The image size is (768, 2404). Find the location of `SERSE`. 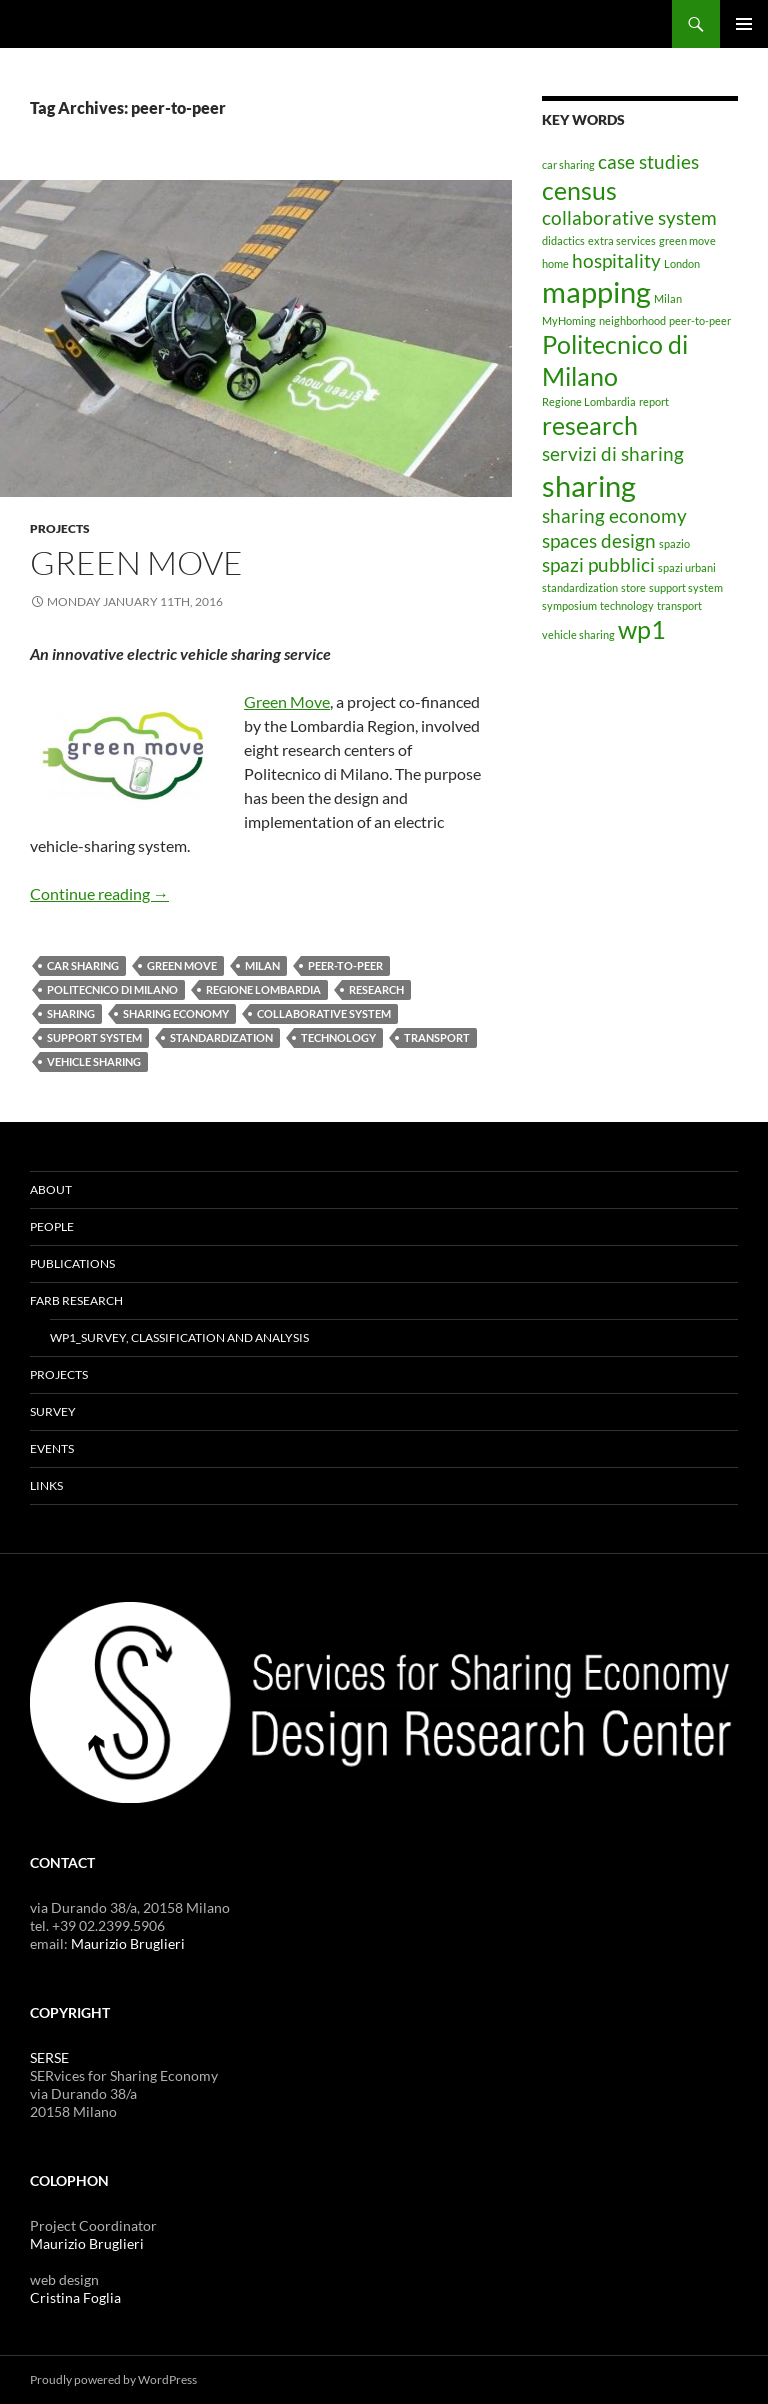

SERSE is located at coordinates (49, 2057).